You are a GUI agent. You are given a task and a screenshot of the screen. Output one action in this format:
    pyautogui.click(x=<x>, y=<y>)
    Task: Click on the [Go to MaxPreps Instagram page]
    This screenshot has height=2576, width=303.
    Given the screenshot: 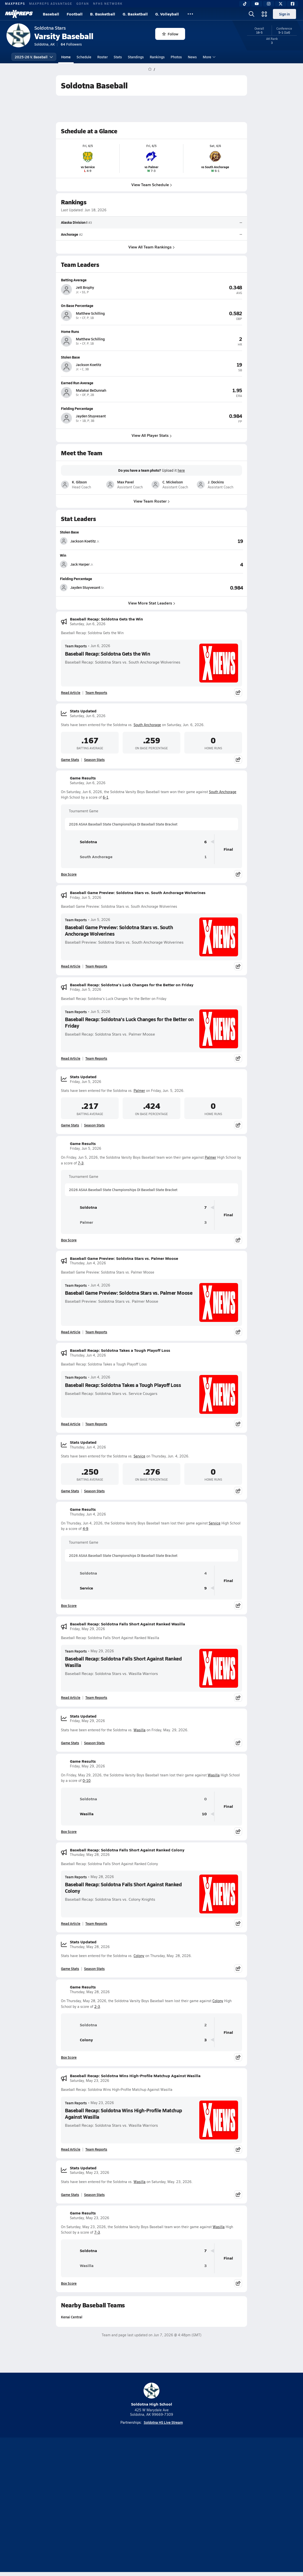 What is the action you would take?
    pyautogui.click(x=151, y=2485)
    